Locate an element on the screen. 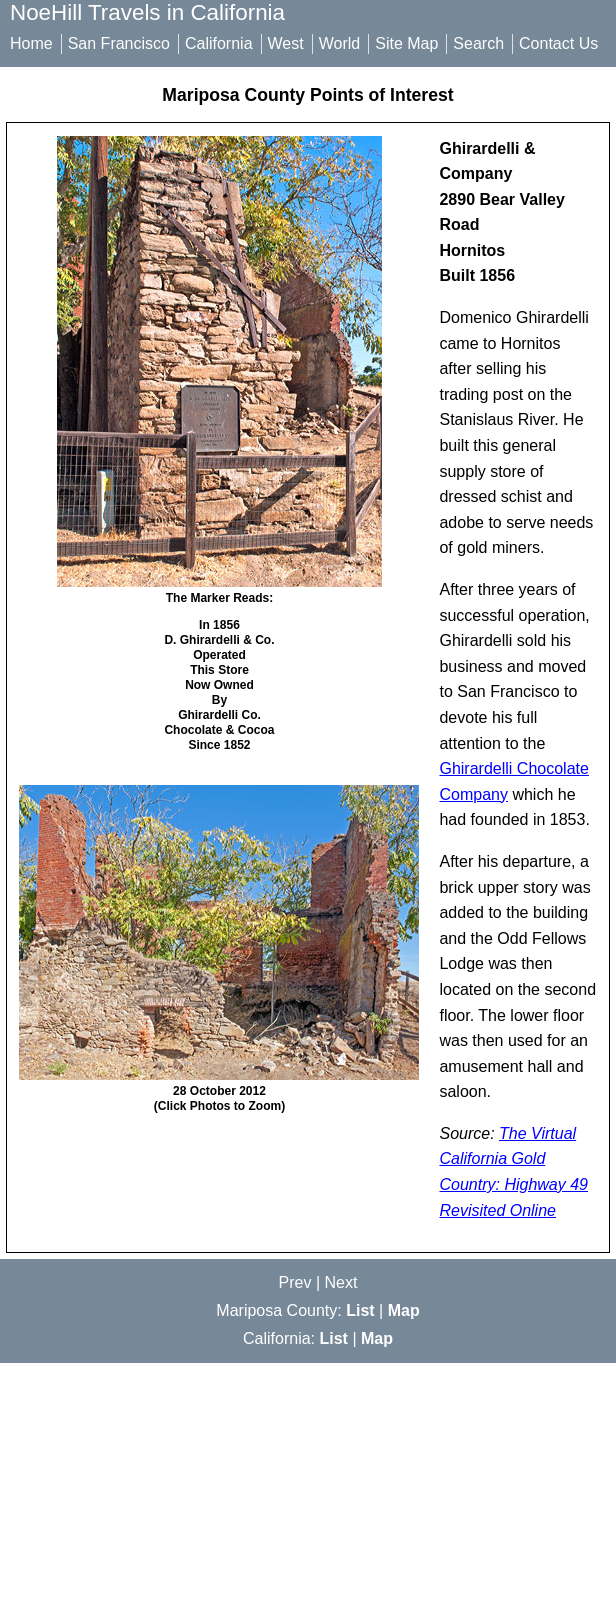  Site Map is located at coordinates (406, 43).